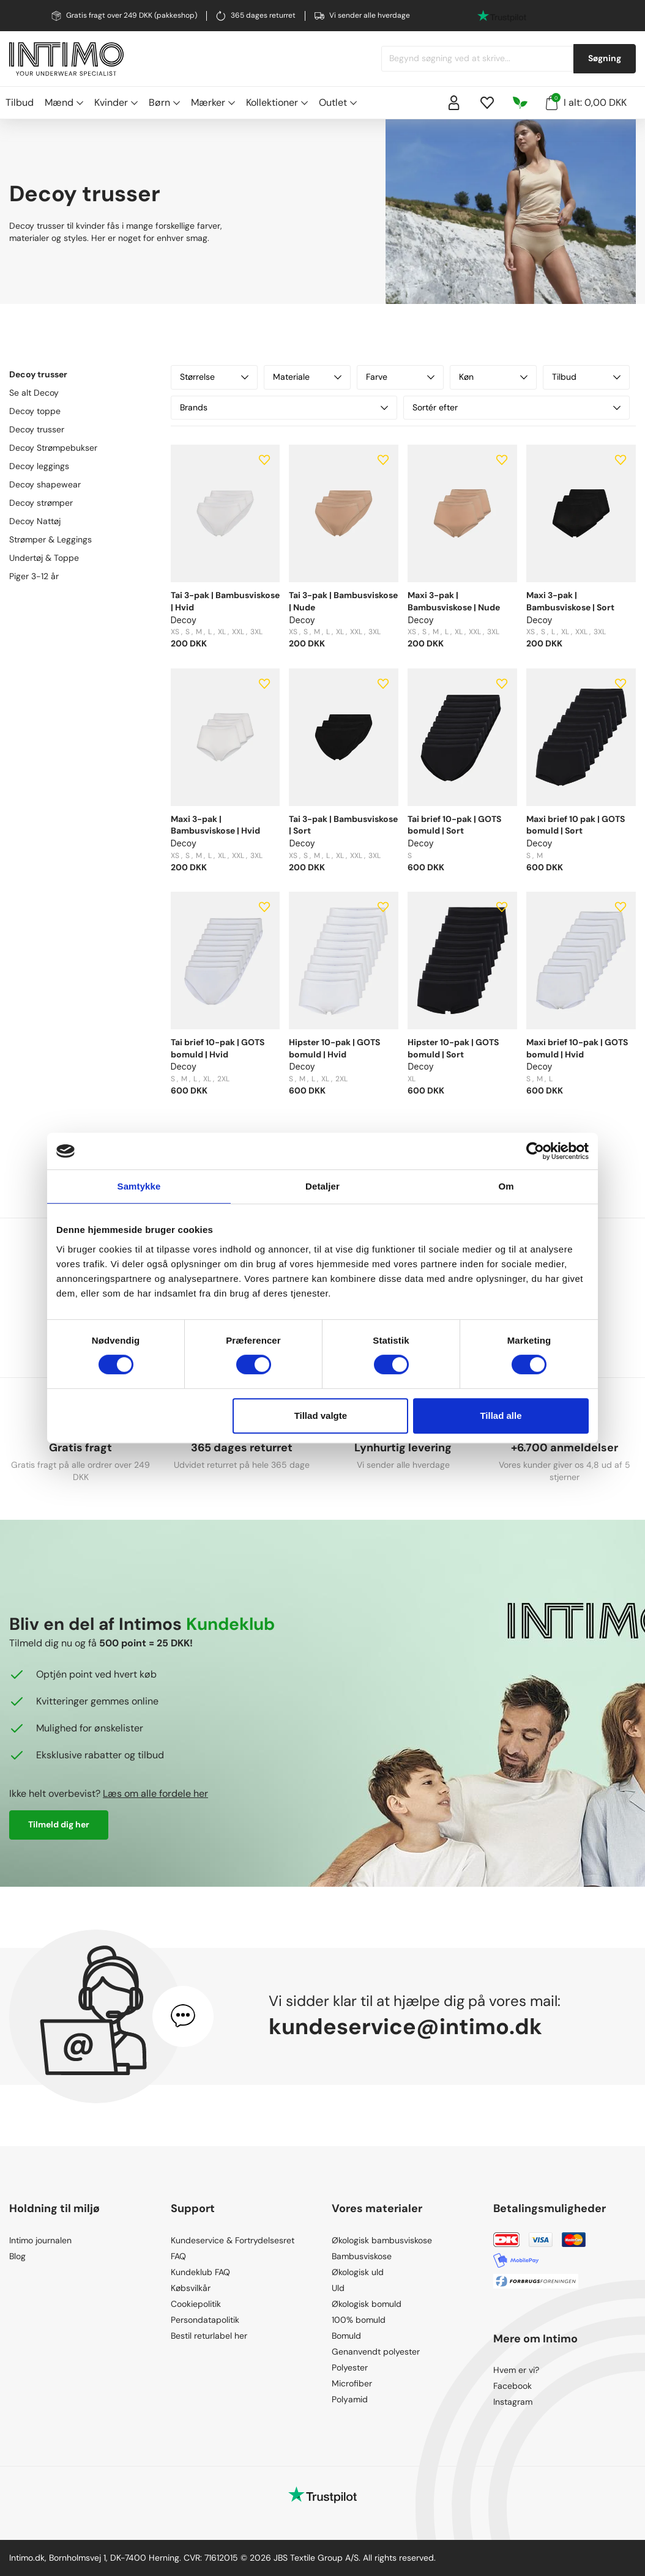  I want to click on Maxi 3-pak | Bambusviskose | Sort, so click(570, 601).